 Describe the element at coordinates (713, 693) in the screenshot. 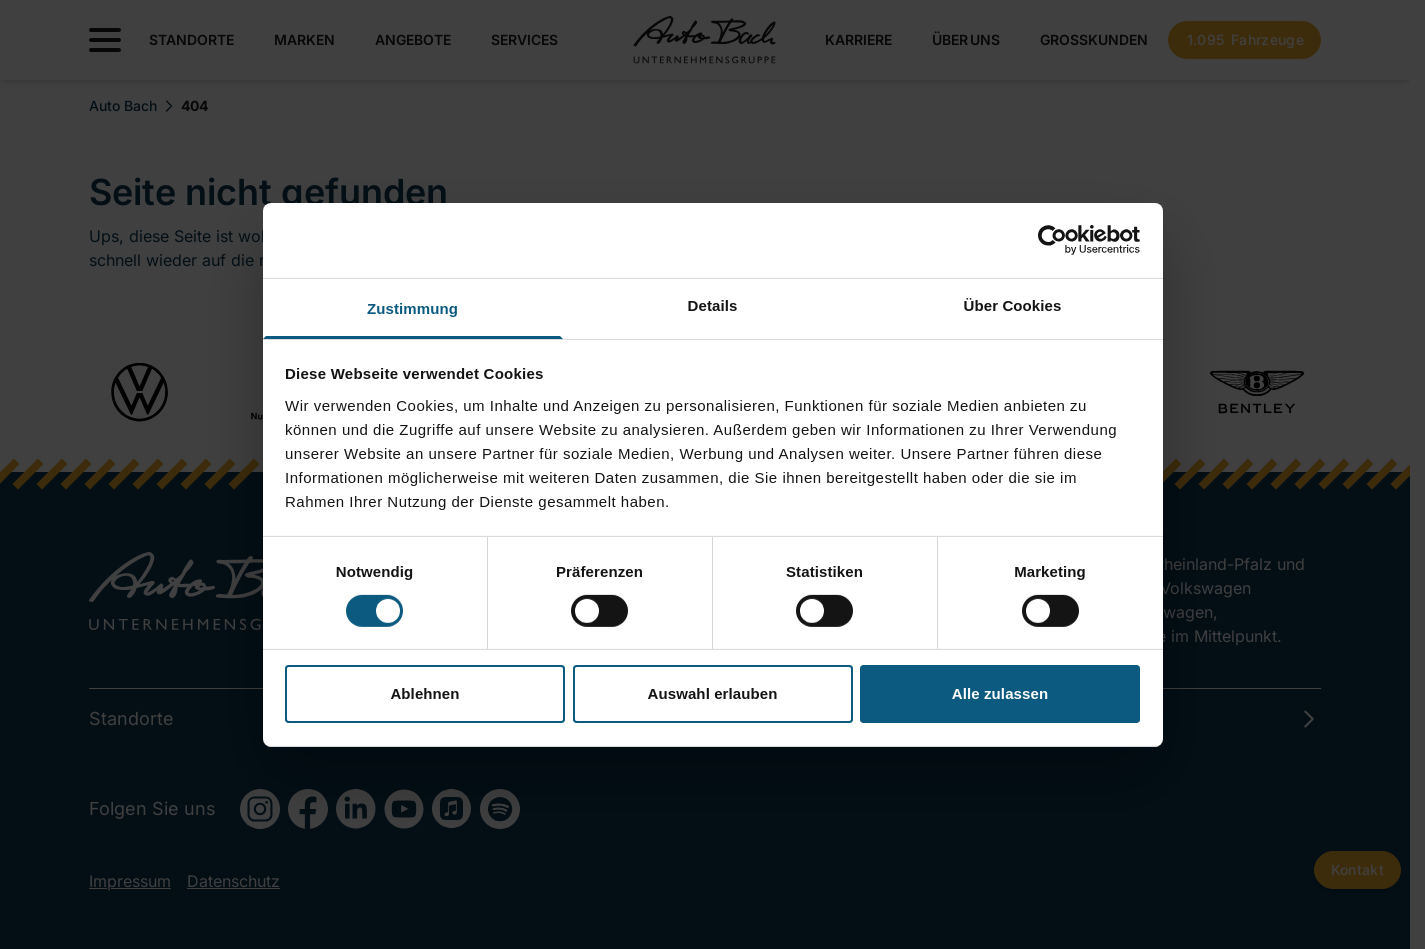

I see `Auswahl erlauben` at that location.